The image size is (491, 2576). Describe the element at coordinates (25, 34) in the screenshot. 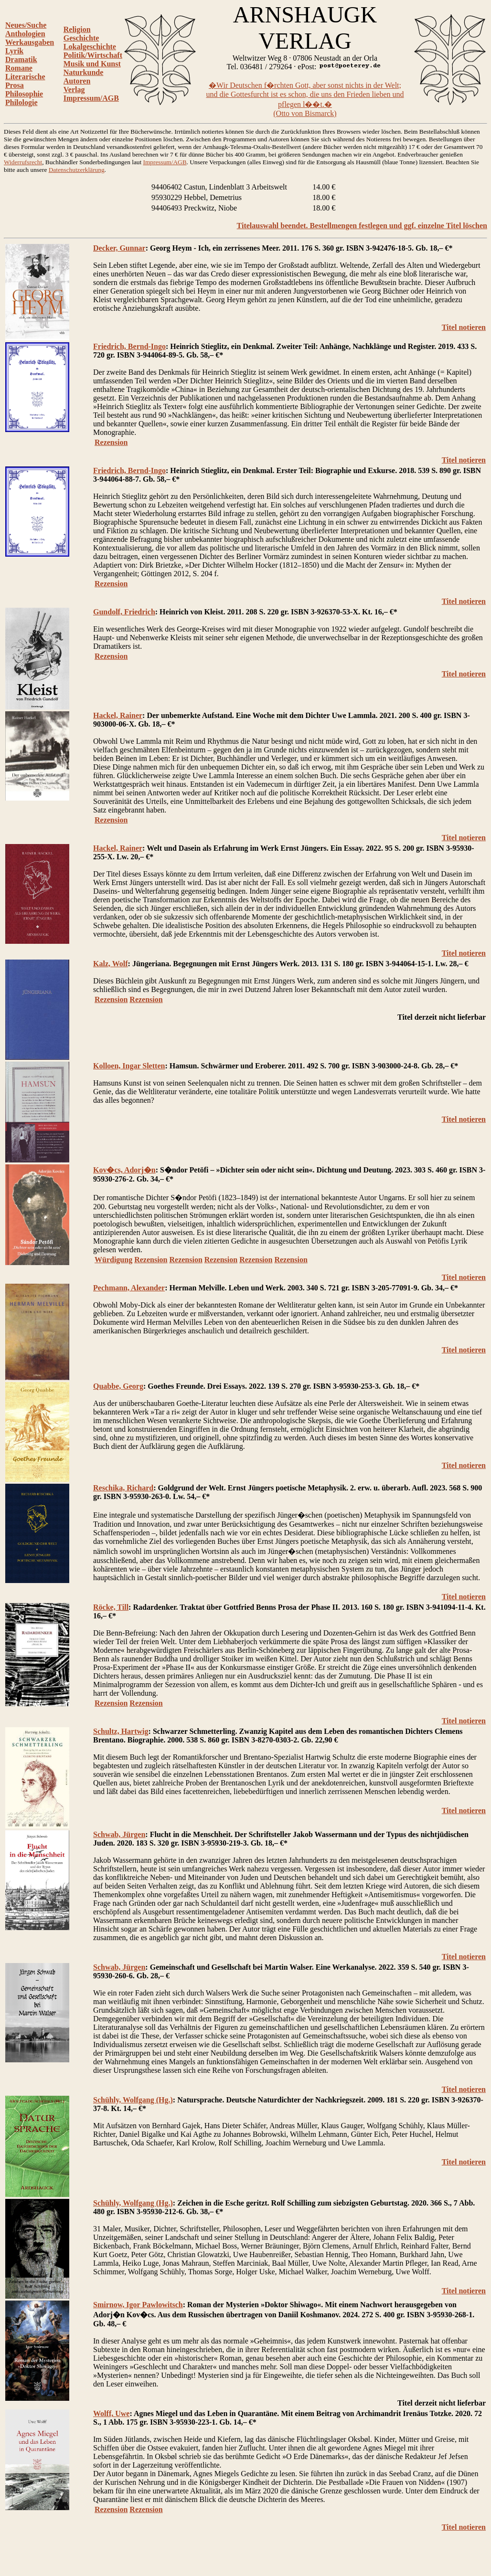

I see `Anthologien` at that location.